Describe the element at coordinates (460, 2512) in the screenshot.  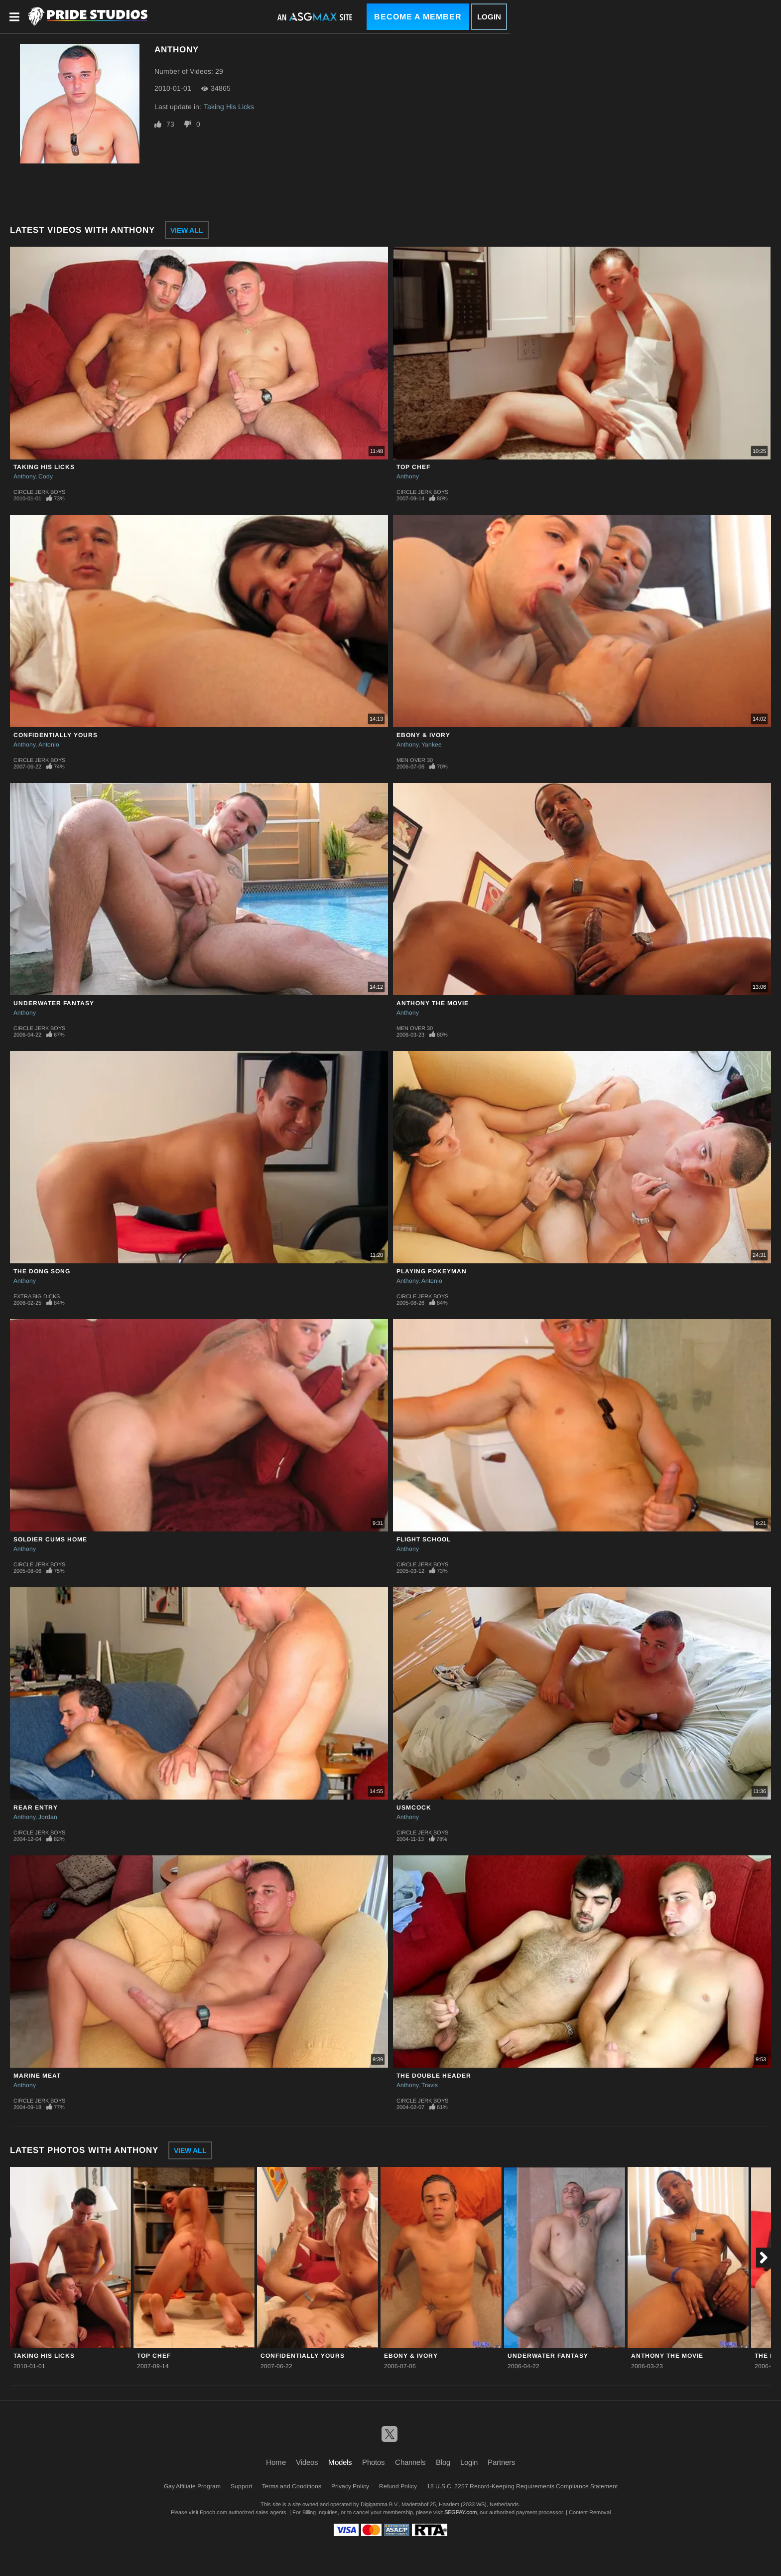
I see `SEGPAY.com` at that location.